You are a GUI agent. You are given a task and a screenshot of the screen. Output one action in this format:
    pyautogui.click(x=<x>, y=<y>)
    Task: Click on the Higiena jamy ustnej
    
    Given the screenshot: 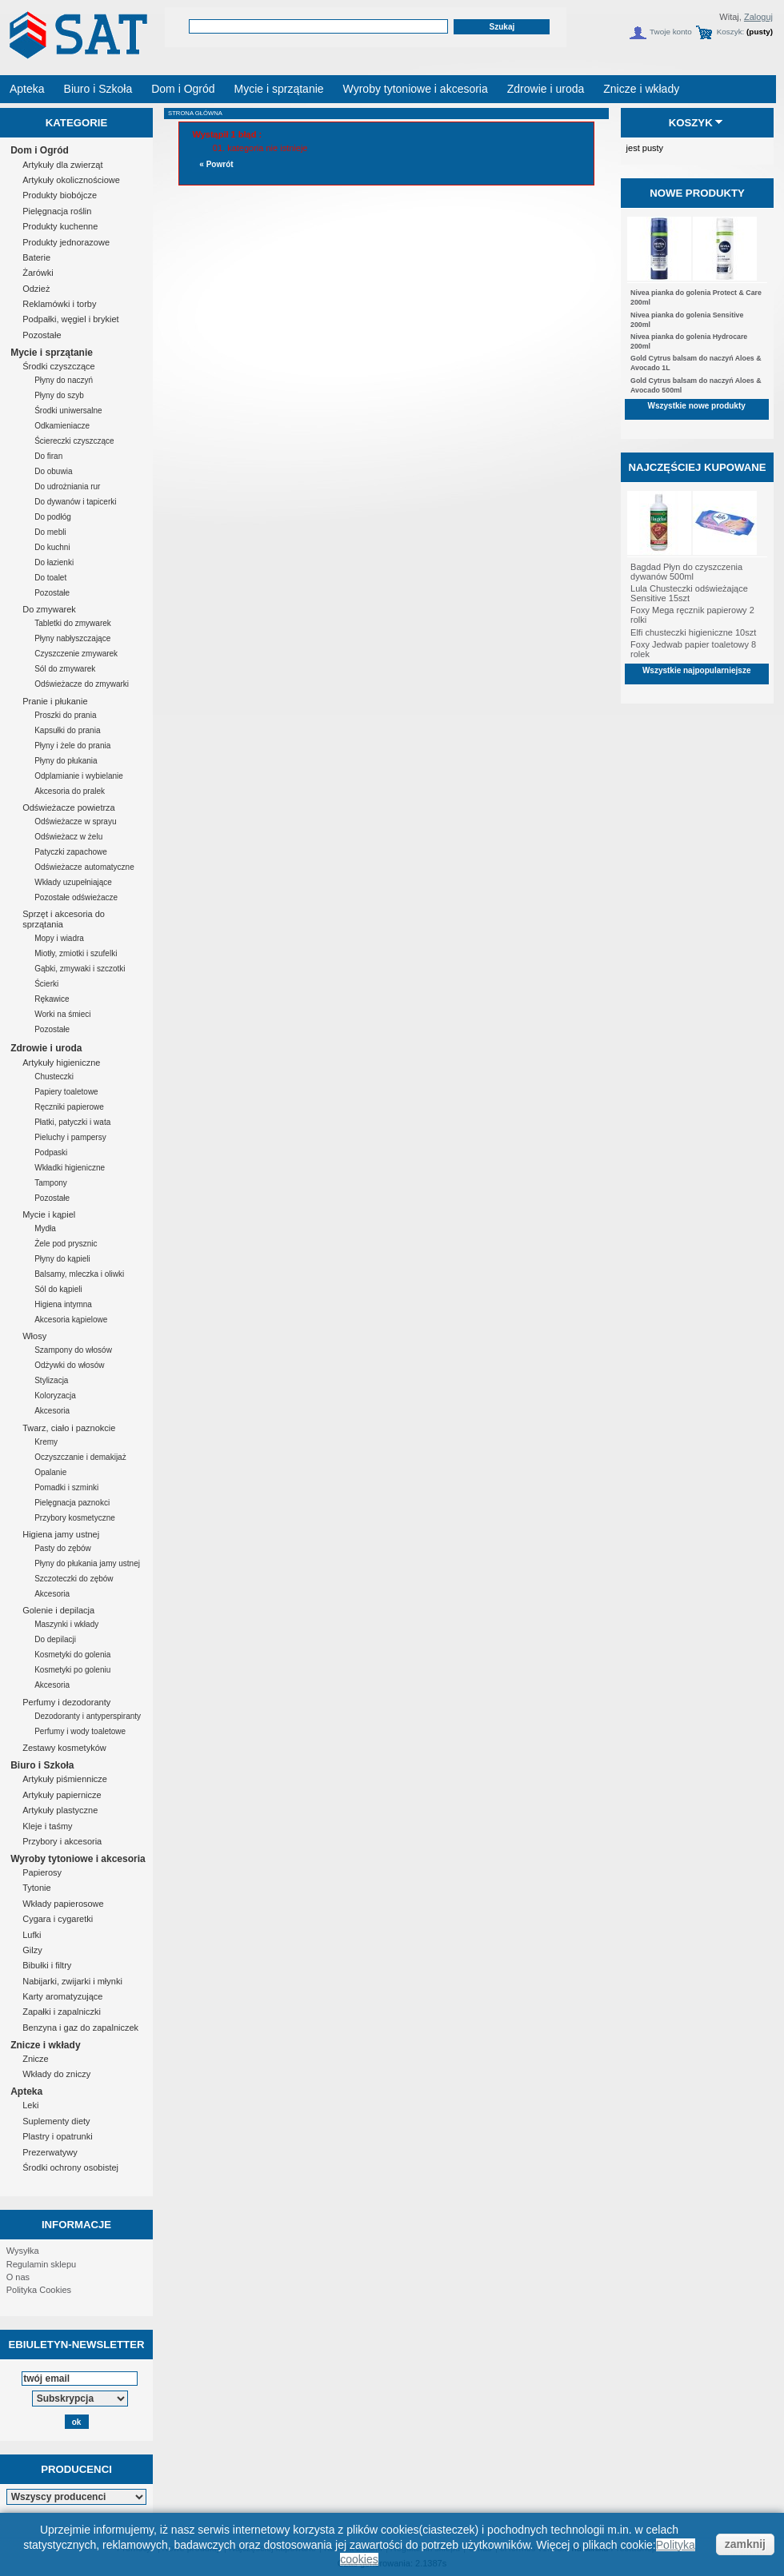 What is the action you would take?
    pyautogui.click(x=60, y=1534)
    